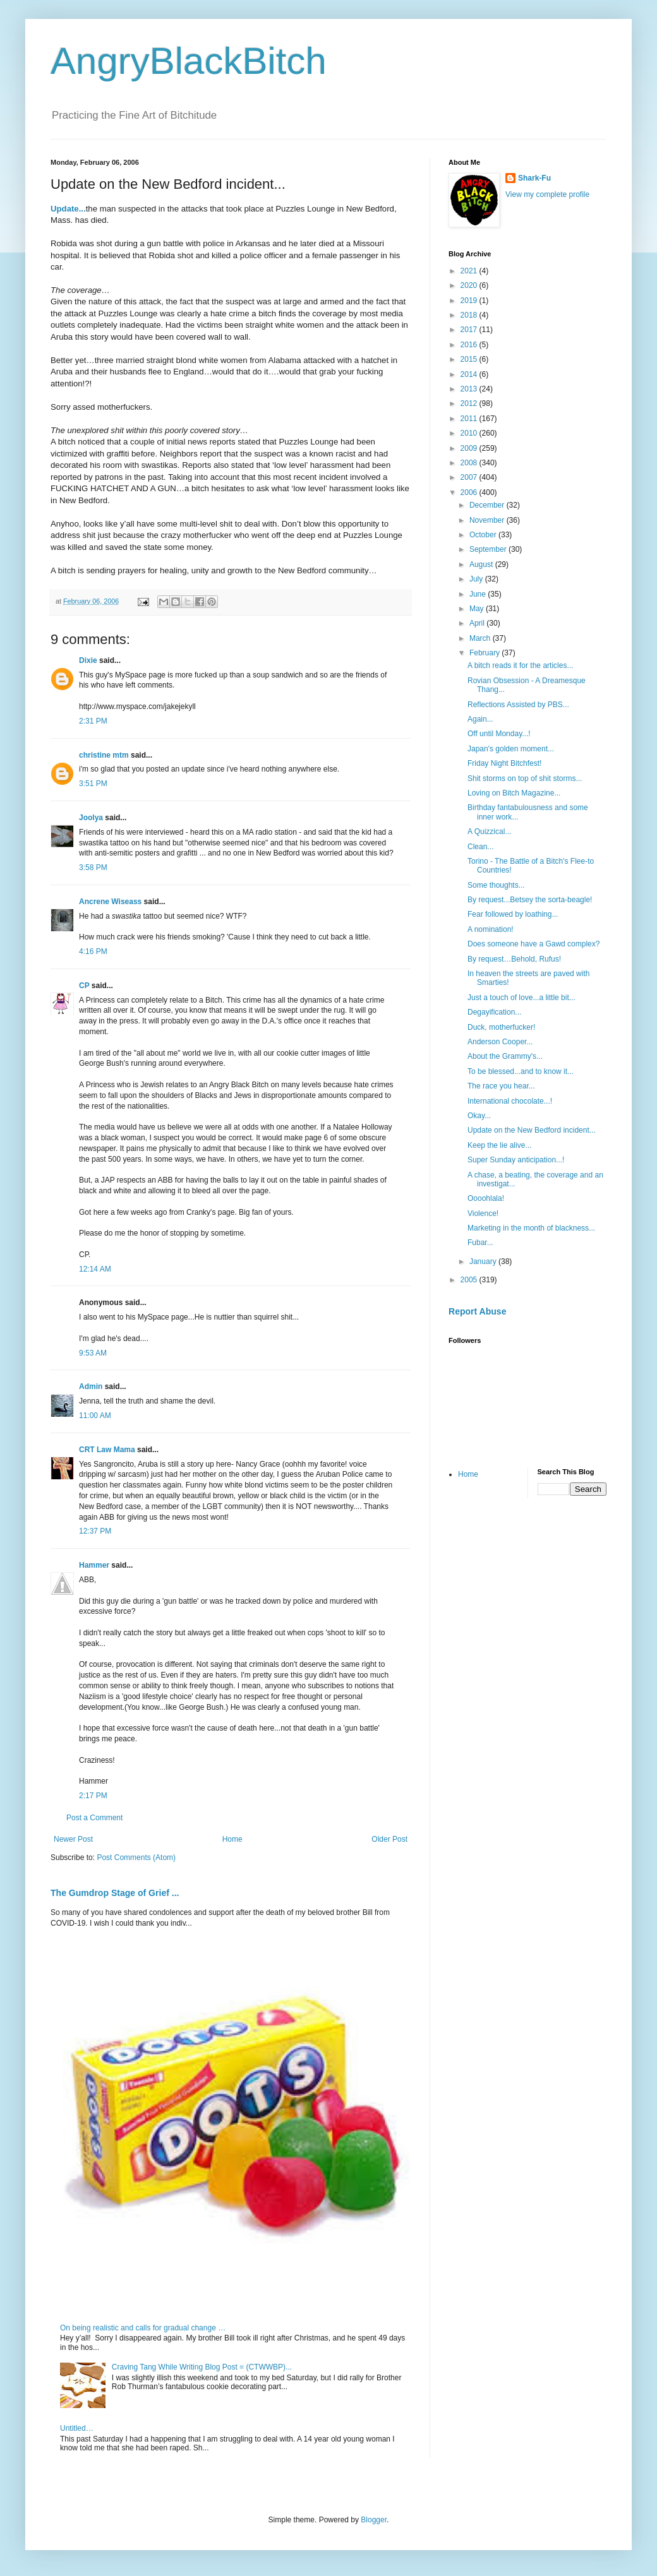 The image size is (657, 2576). I want to click on Okay..., so click(479, 1115).